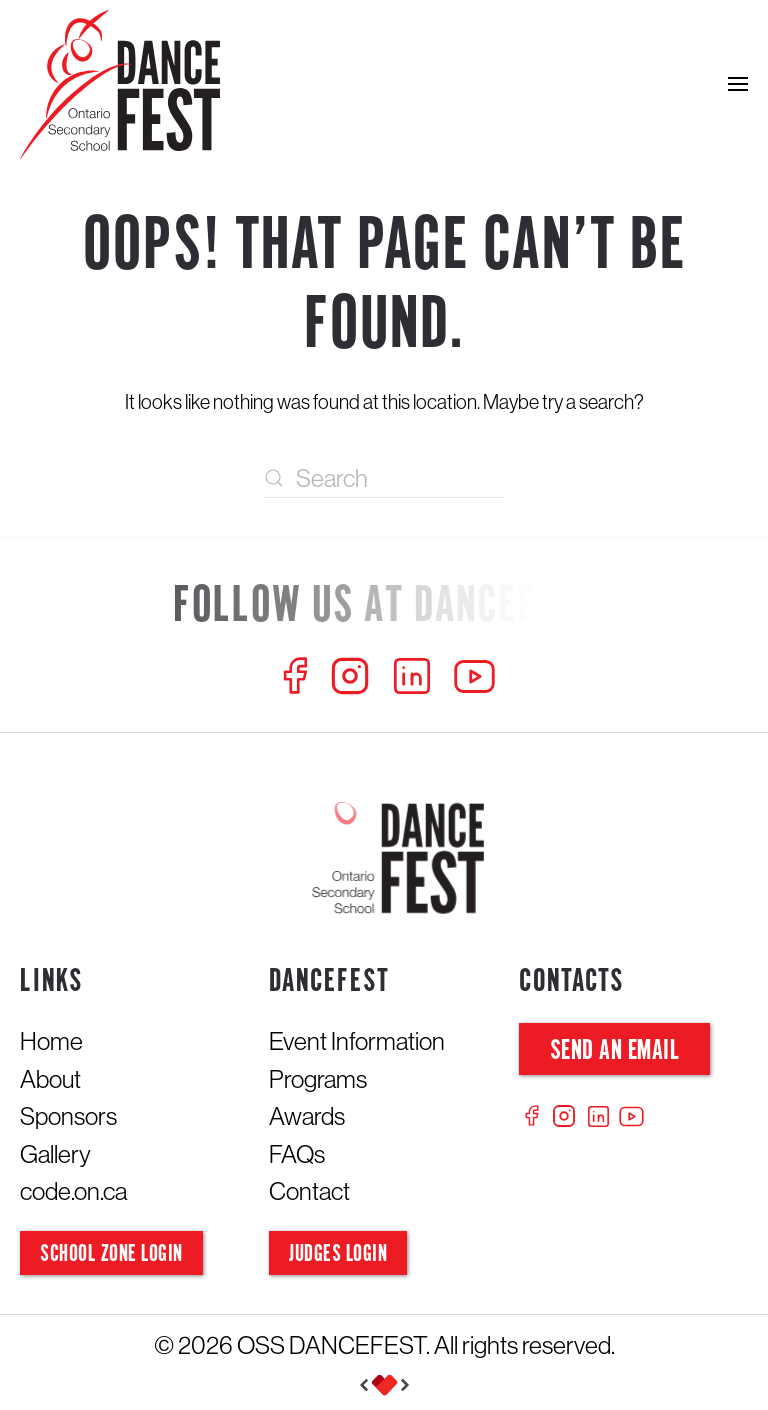 The image size is (768, 1410). What do you see at coordinates (51, 1041) in the screenshot?
I see `Home` at bounding box center [51, 1041].